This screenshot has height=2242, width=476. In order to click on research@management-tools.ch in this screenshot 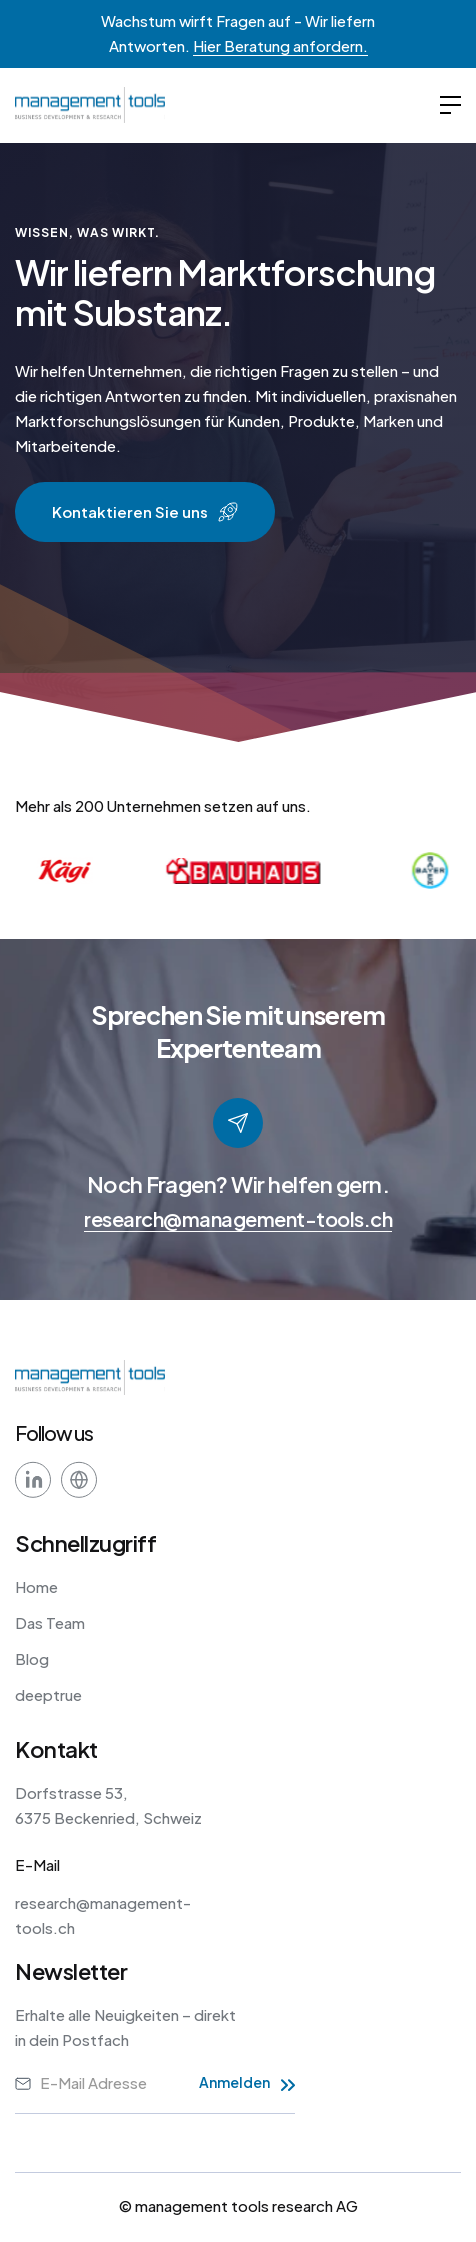, I will do `click(238, 1218)`.